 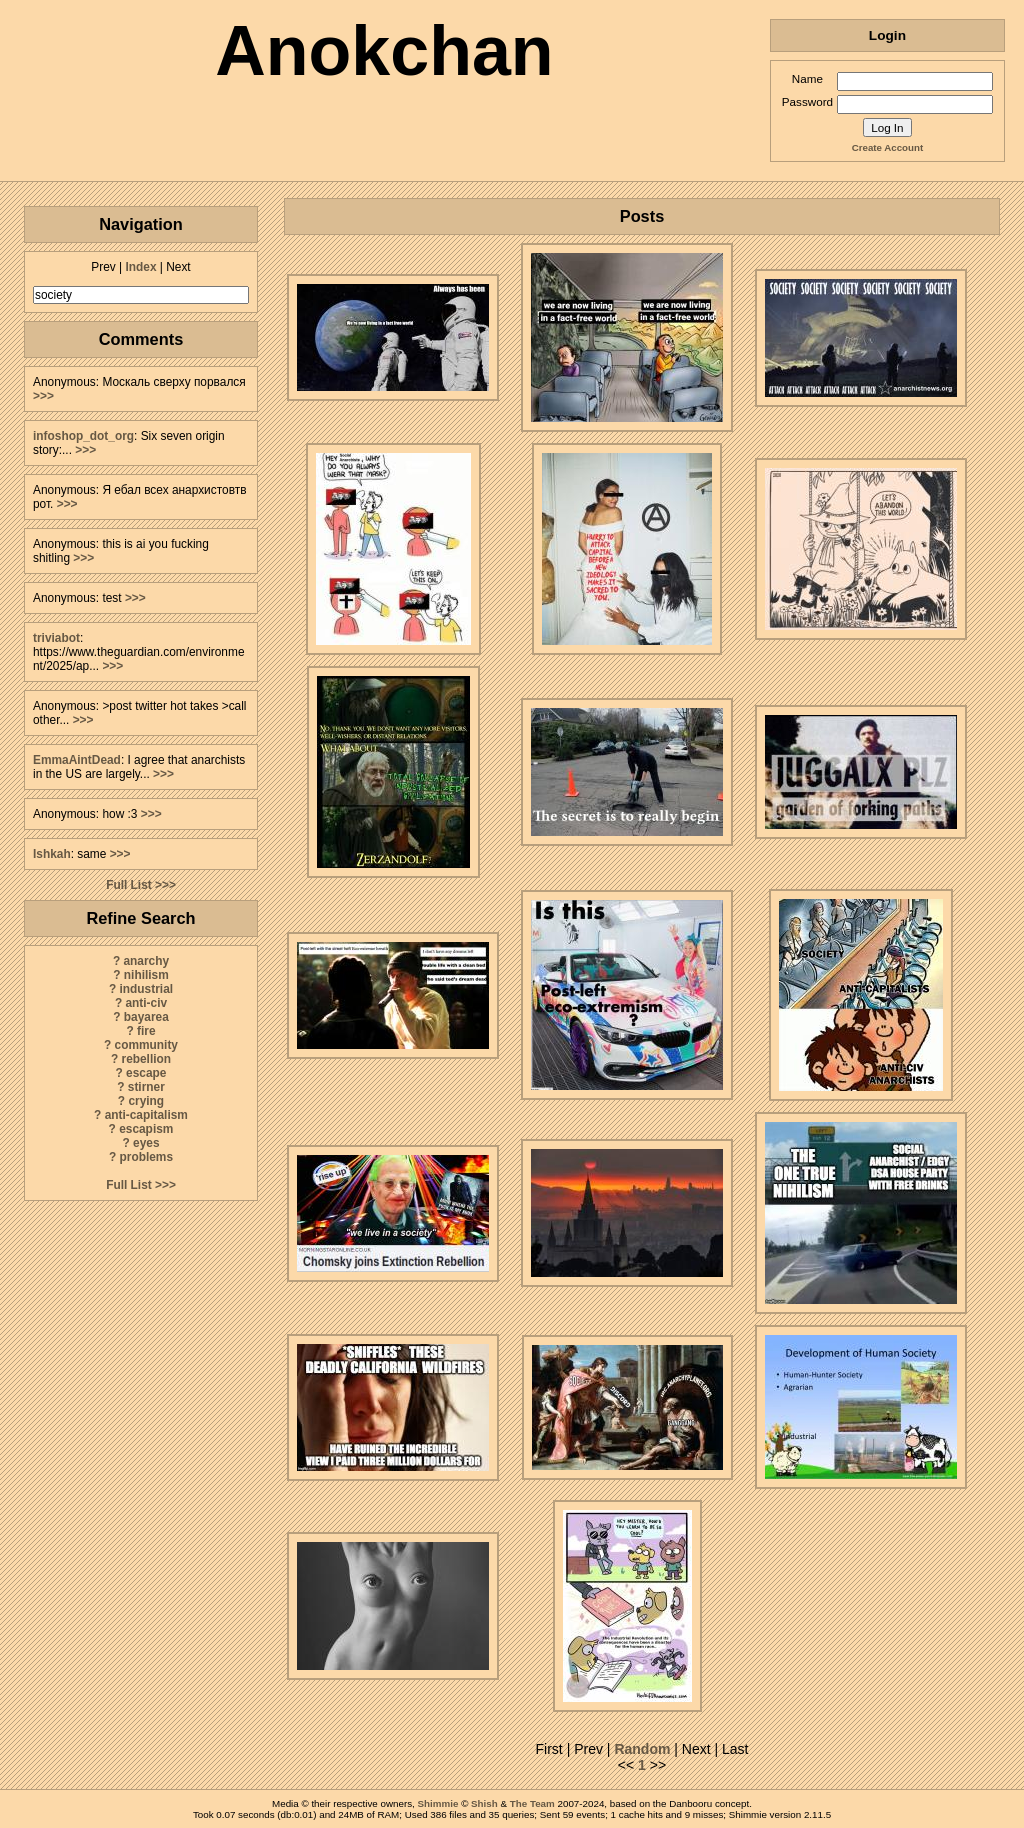 What do you see at coordinates (83, 436) in the screenshot?
I see `infoshop_dot_org` at bounding box center [83, 436].